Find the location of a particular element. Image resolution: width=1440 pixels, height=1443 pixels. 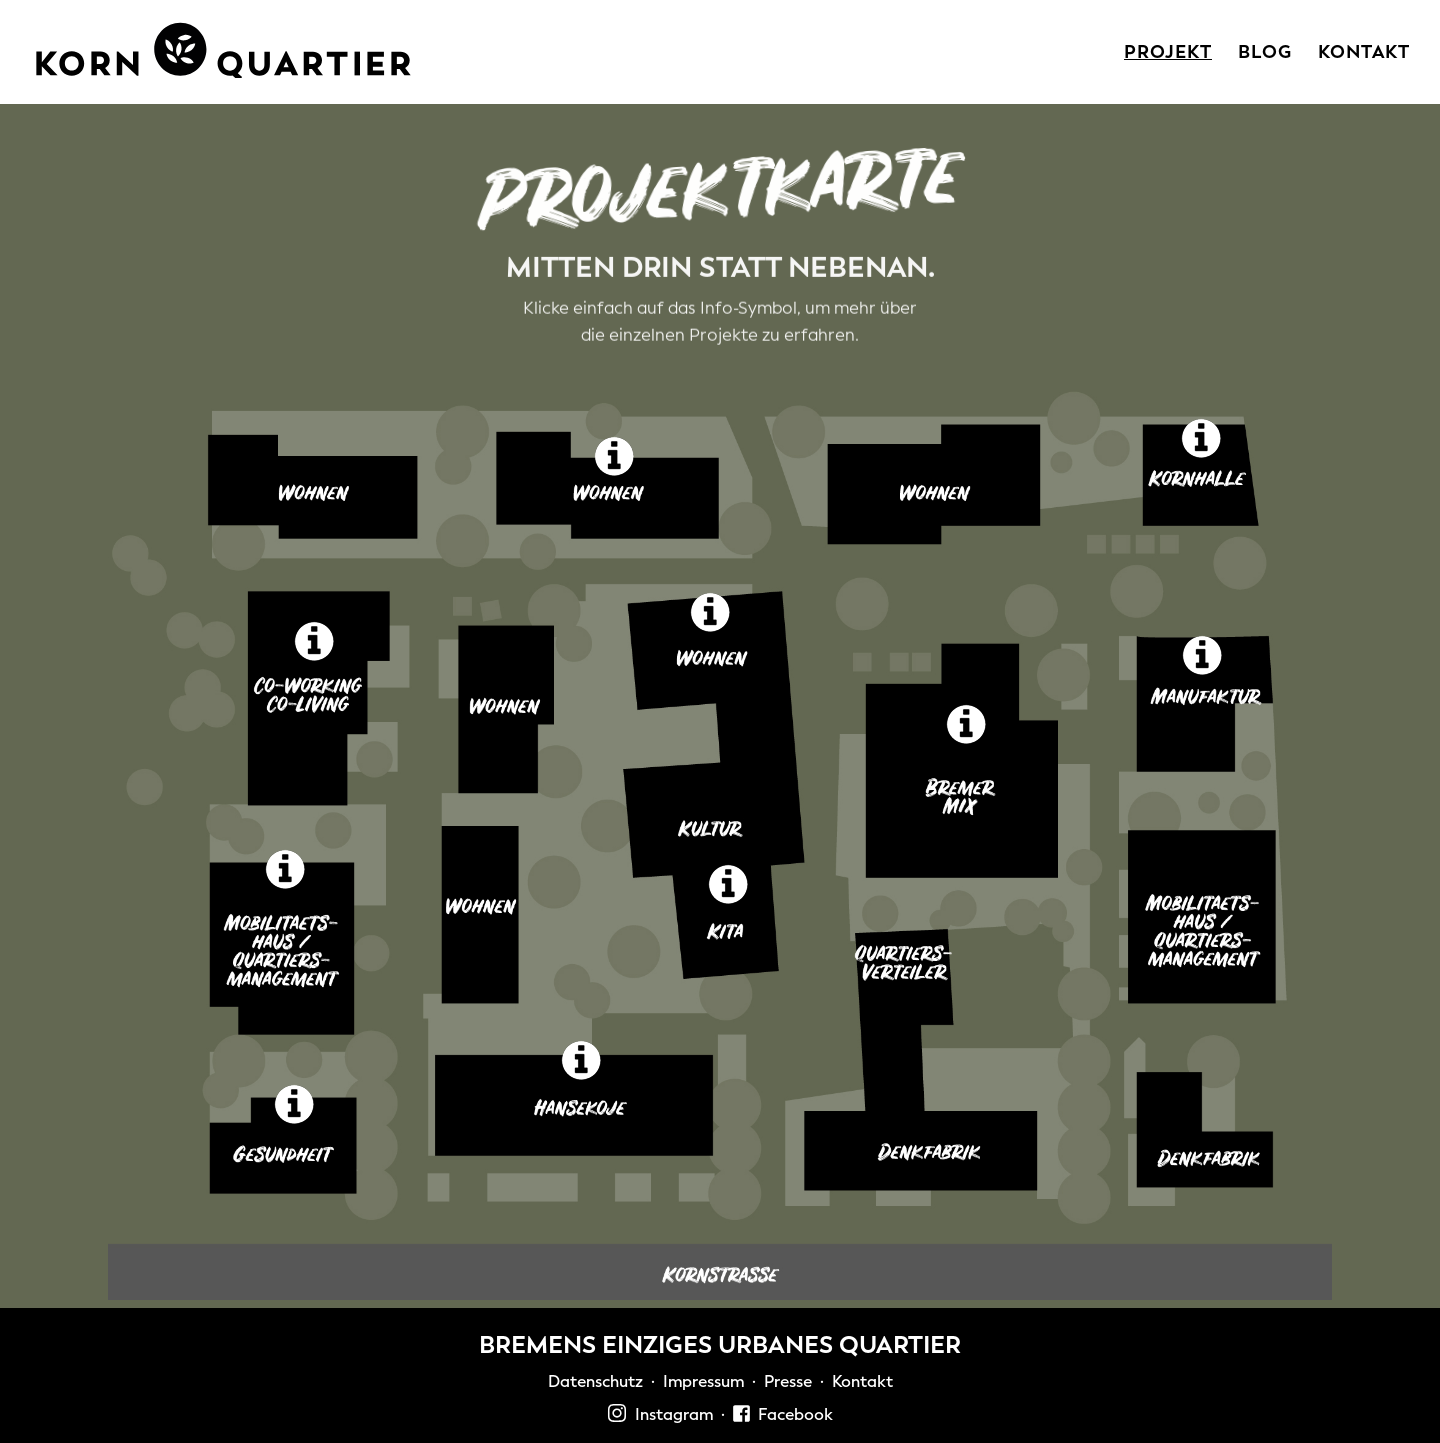

Blog is located at coordinates (1265, 54).